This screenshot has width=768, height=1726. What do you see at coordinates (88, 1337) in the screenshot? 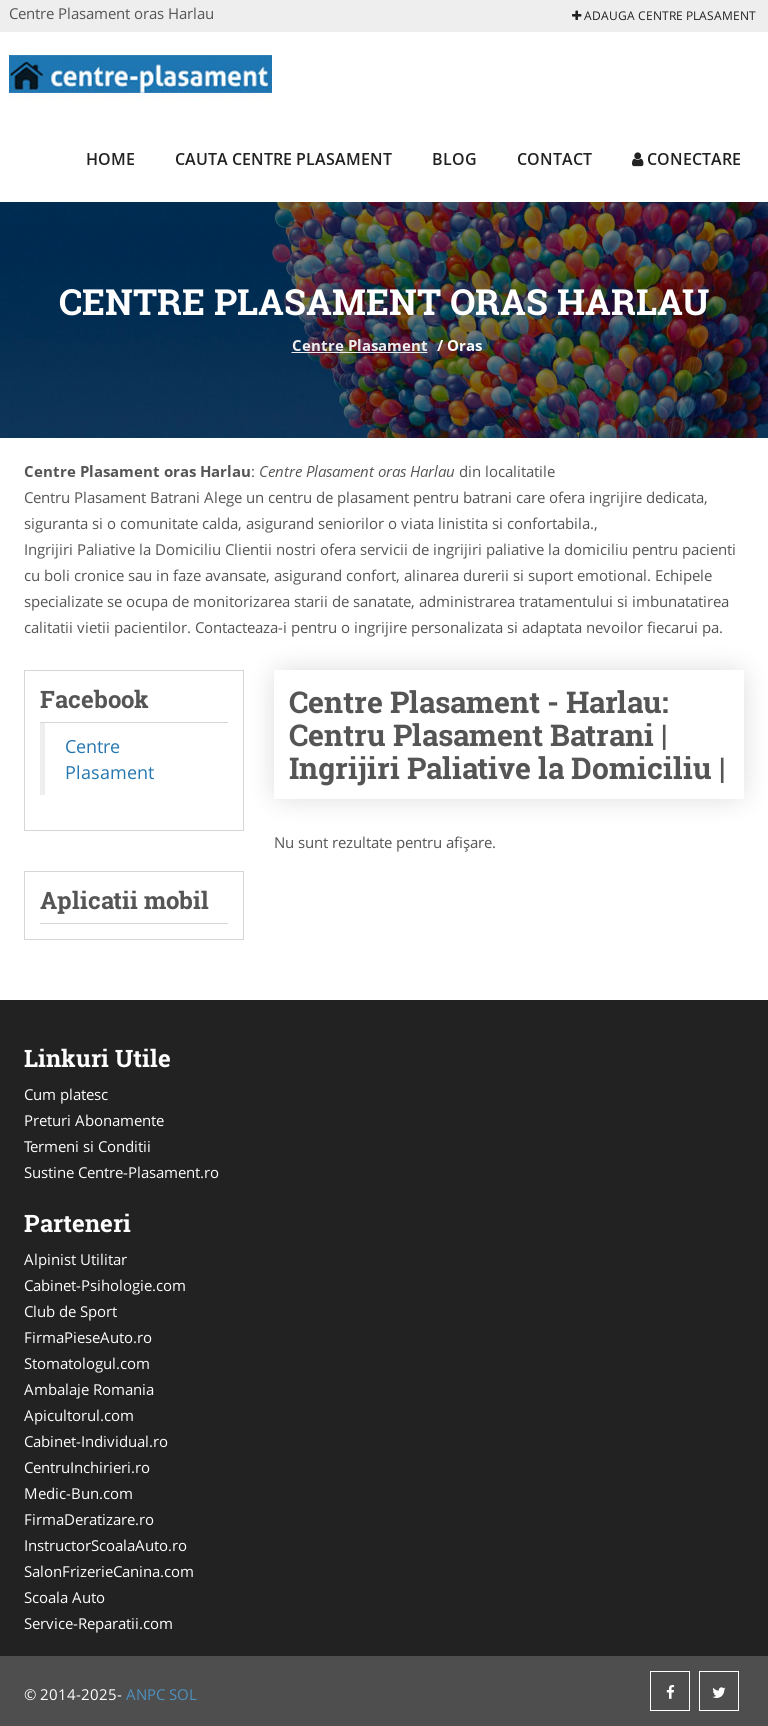
I see `FirmaPieseAuto.ro` at bounding box center [88, 1337].